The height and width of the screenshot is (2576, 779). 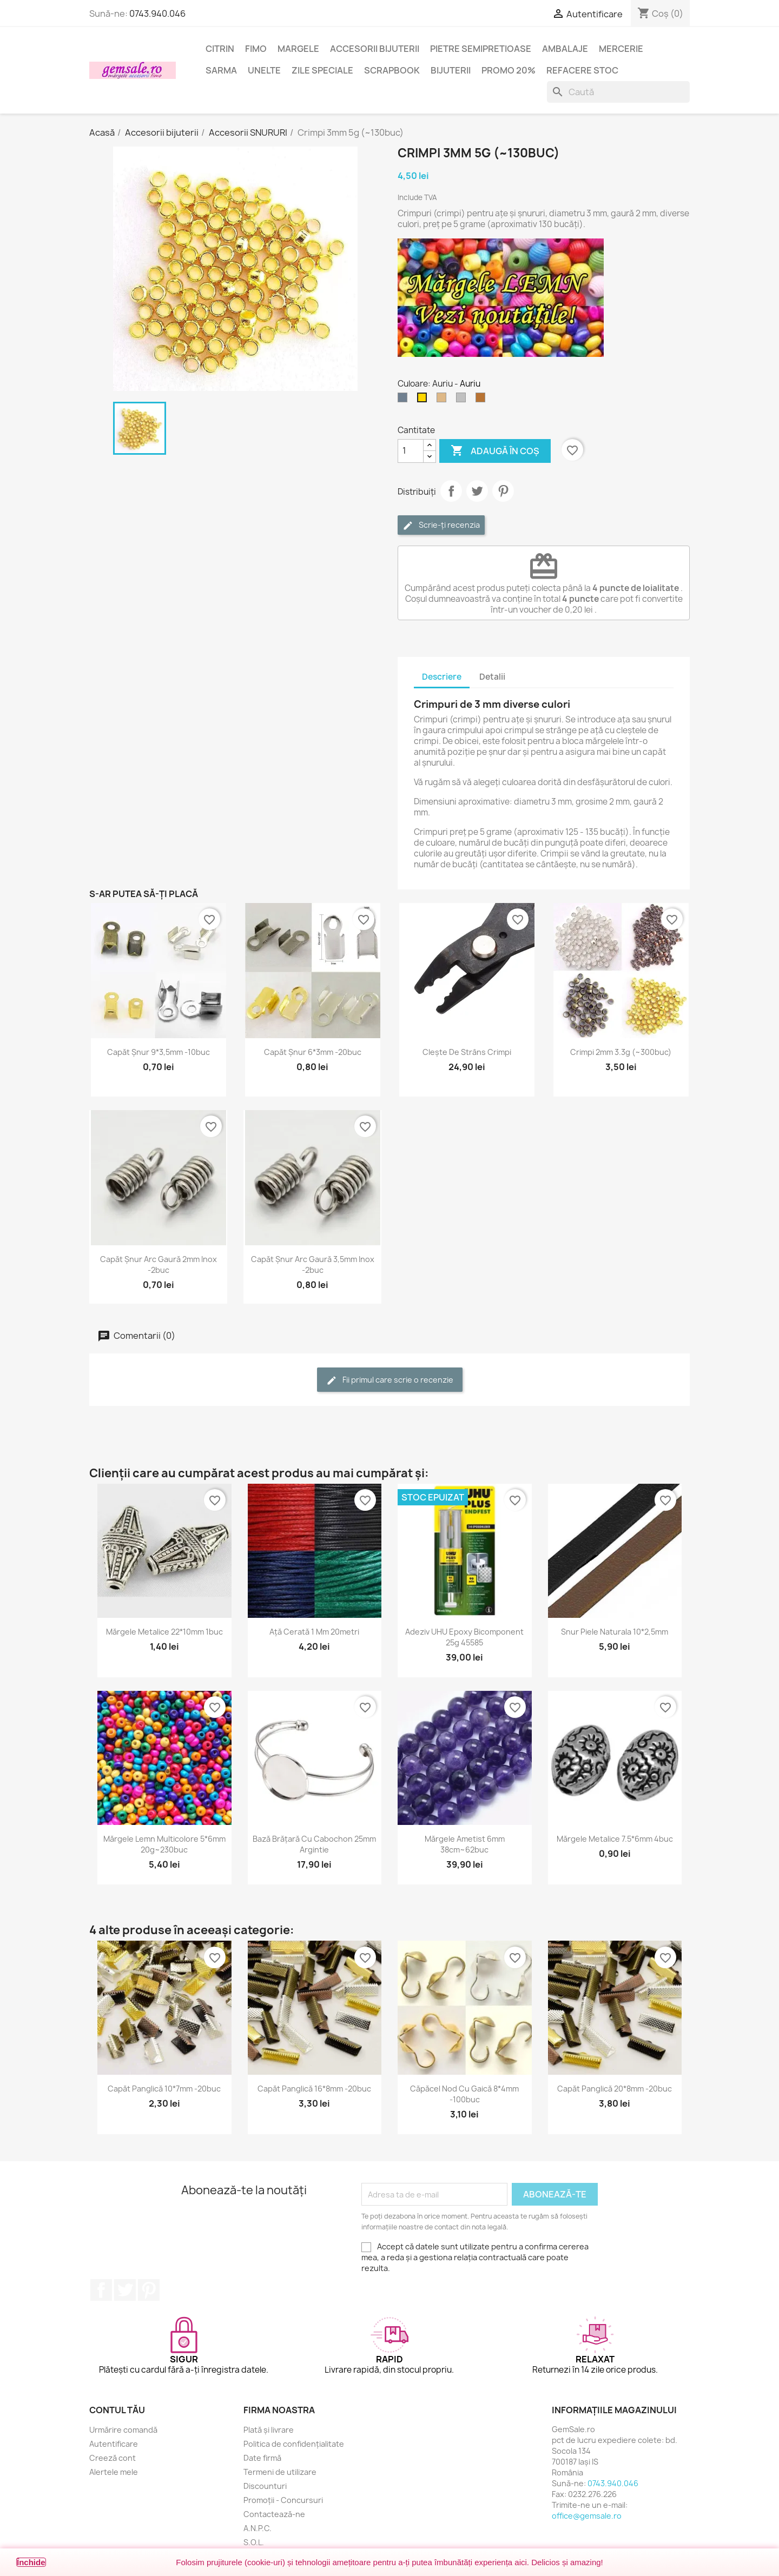 I want to click on Alertele mele, so click(x=113, y=2472).